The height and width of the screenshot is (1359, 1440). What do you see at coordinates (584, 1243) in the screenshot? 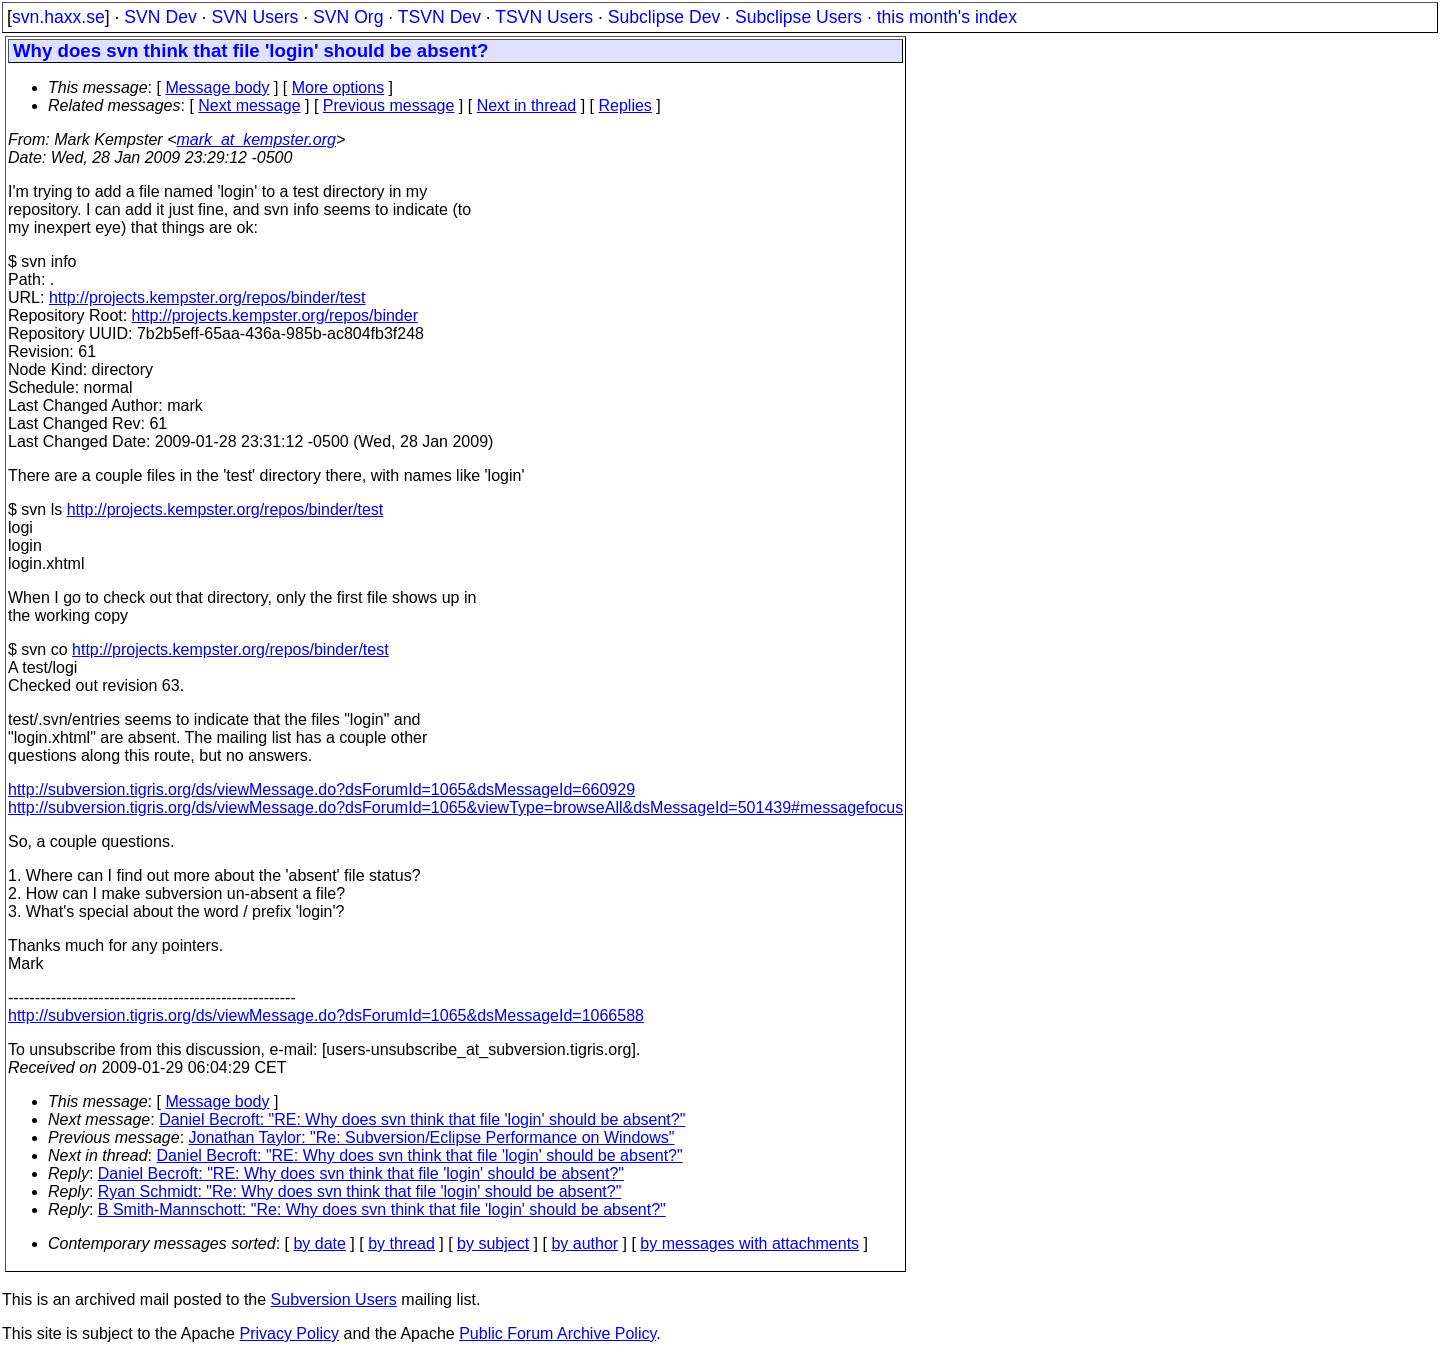
I see `by author` at bounding box center [584, 1243].